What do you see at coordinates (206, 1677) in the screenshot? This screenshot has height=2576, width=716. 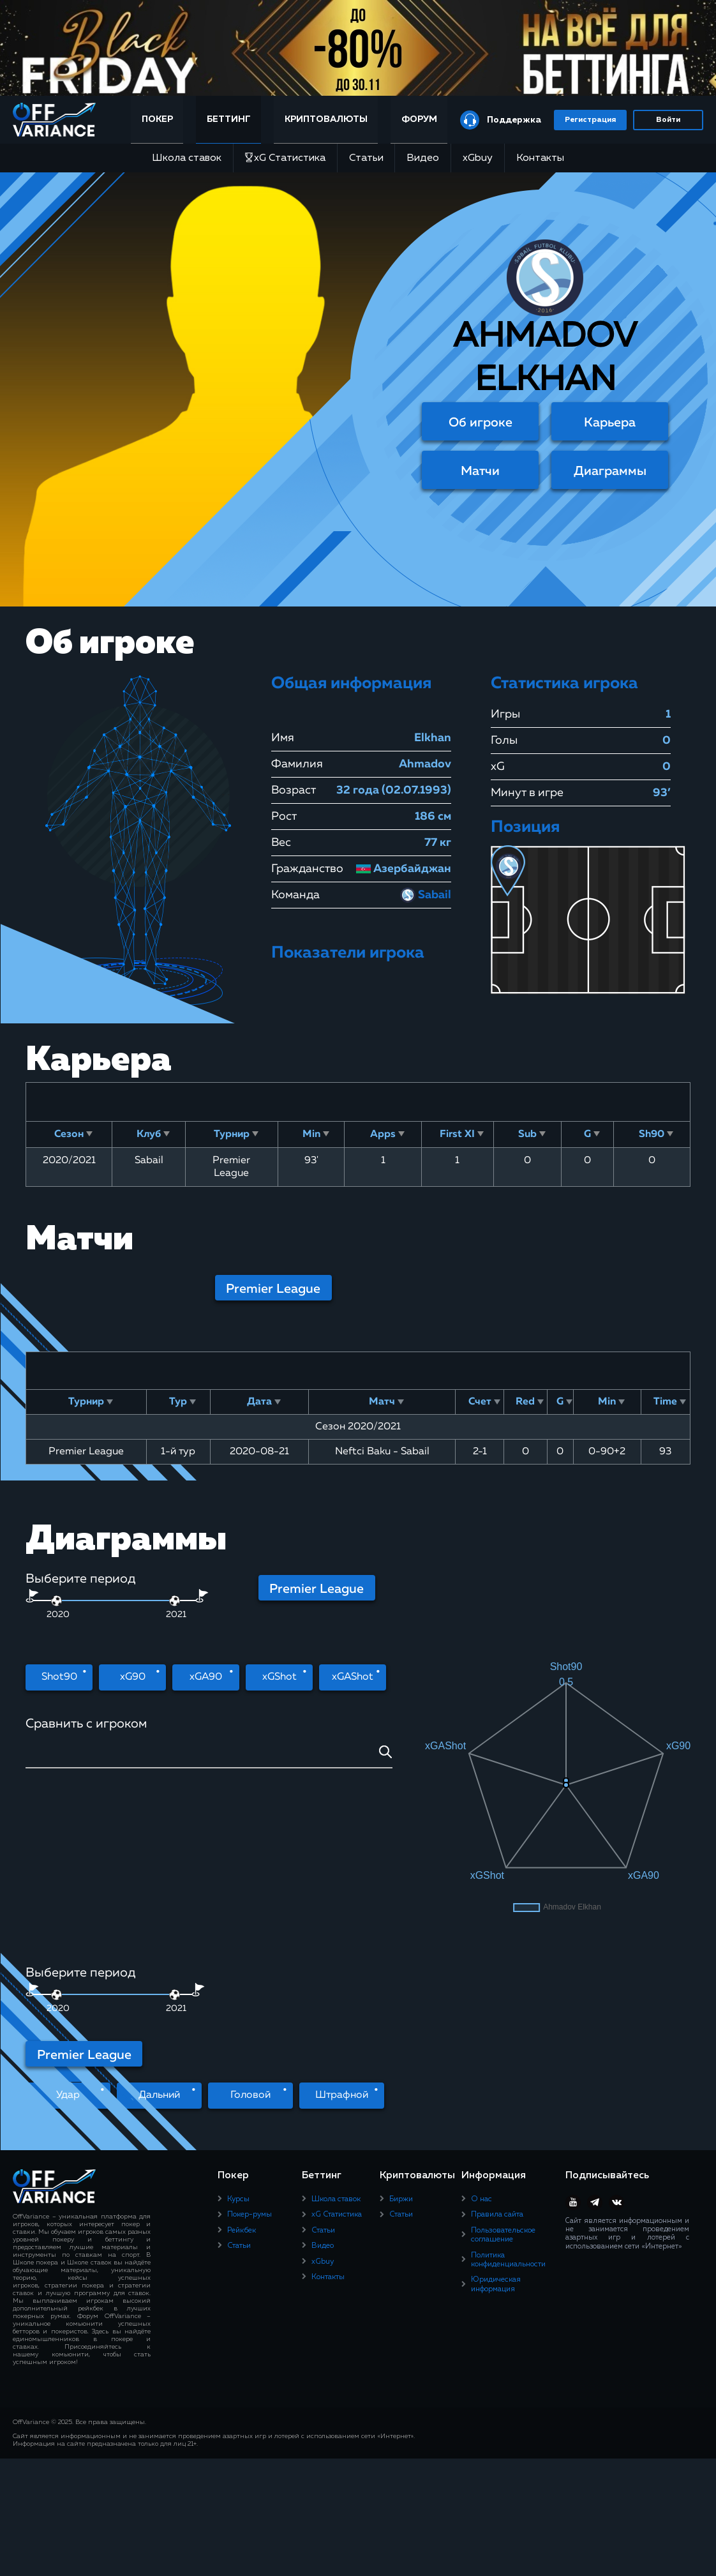 I see `xGA90` at bounding box center [206, 1677].